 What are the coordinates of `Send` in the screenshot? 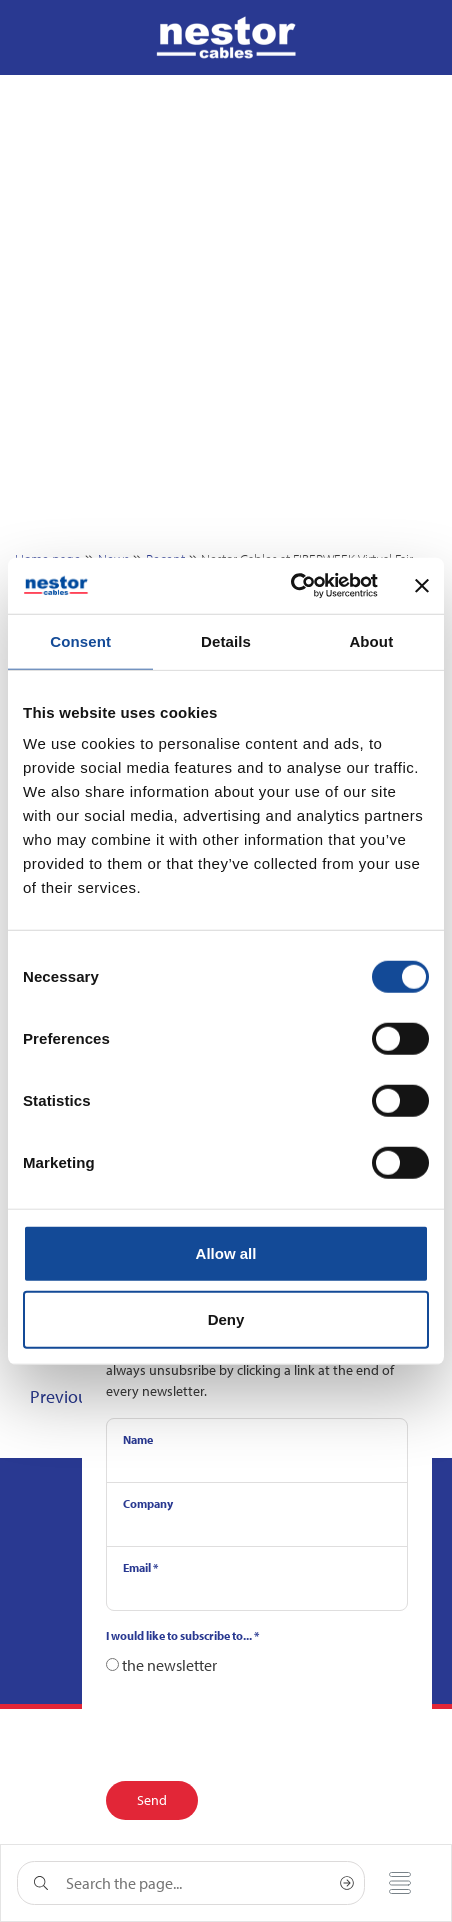 It's located at (152, 1800).